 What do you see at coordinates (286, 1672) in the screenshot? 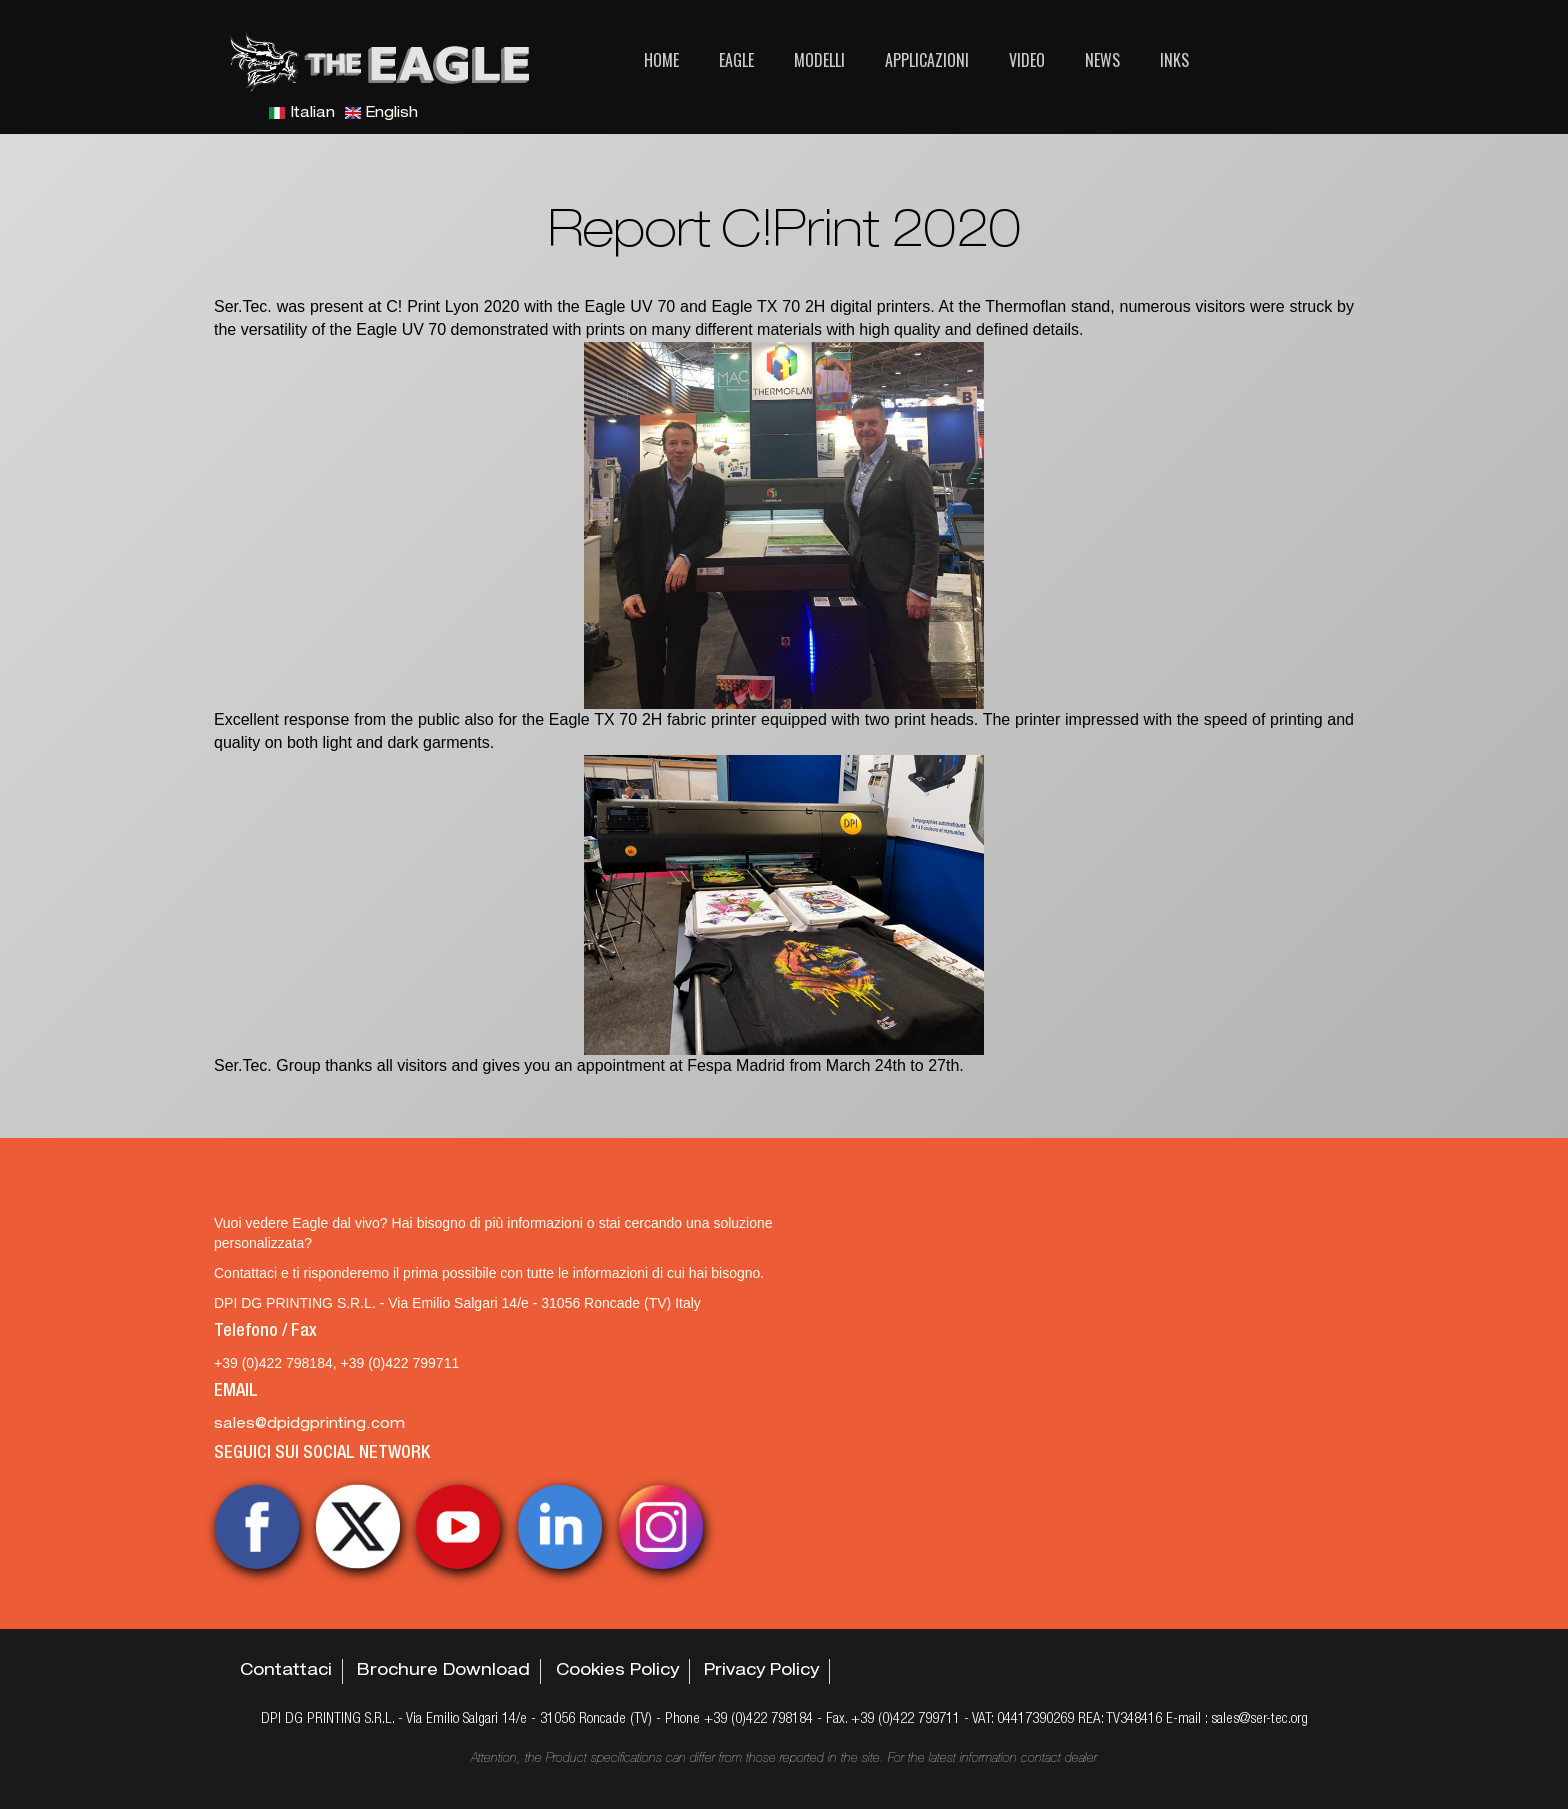
I see `Contattaci` at bounding box center [286, 1672].